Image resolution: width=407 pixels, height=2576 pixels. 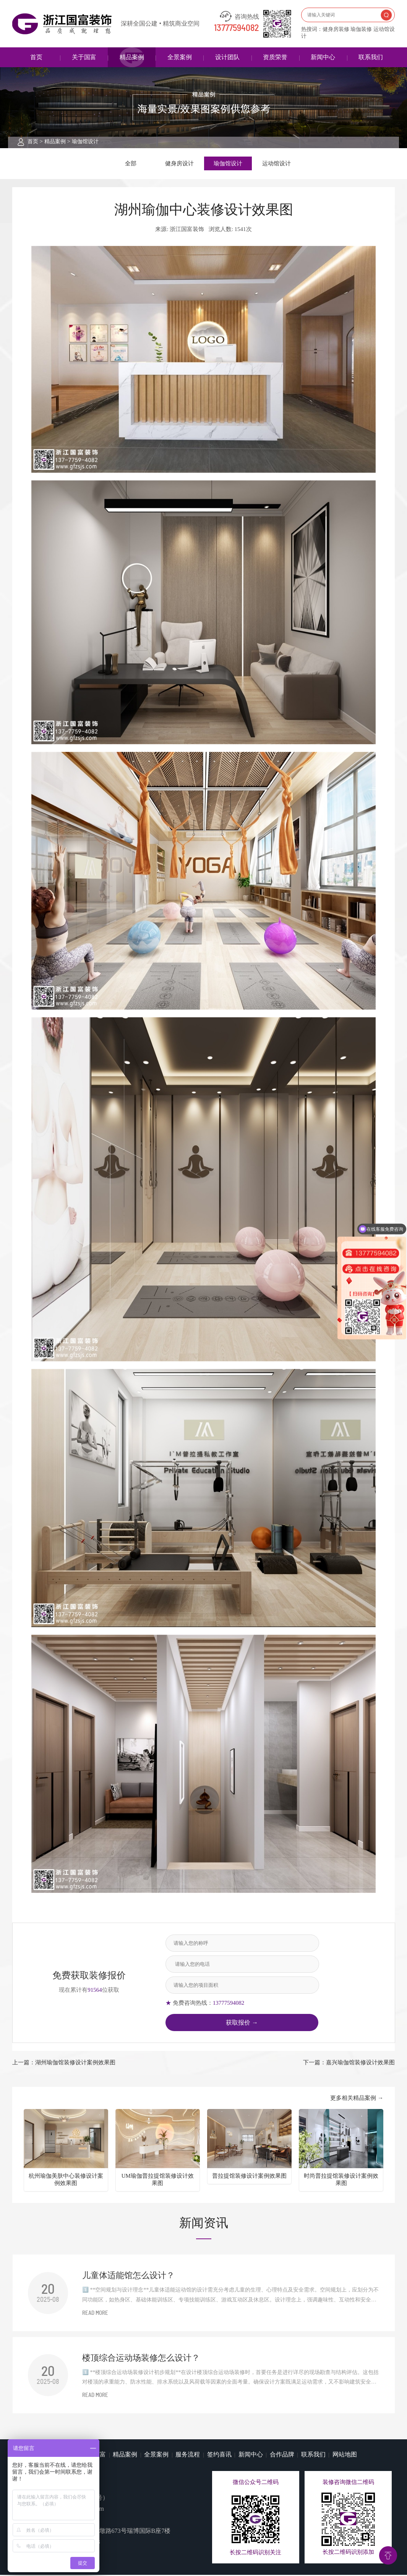 What do you see at coordinates (179, 57) in the screenshot?
I see `全景案例` at bounding box center [179, 57].